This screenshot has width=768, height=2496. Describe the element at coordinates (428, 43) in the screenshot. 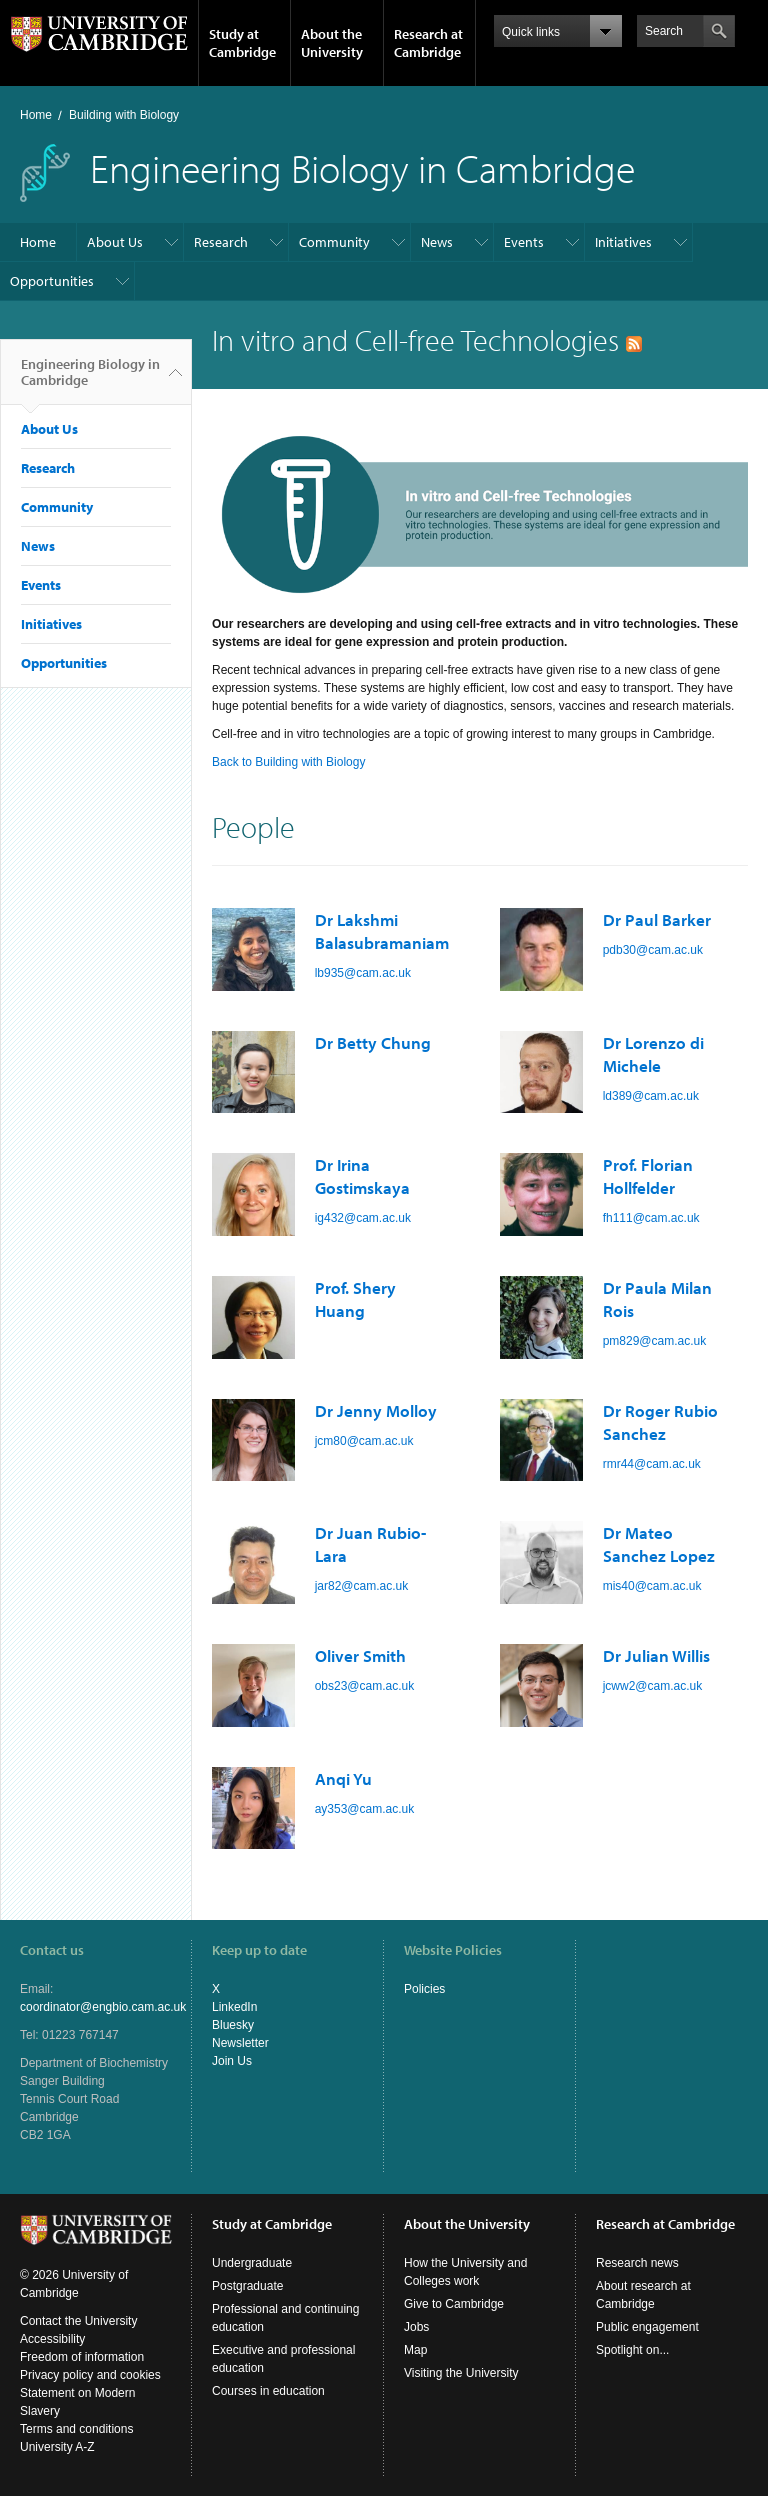

I see `Research at Cambridge` at that location.